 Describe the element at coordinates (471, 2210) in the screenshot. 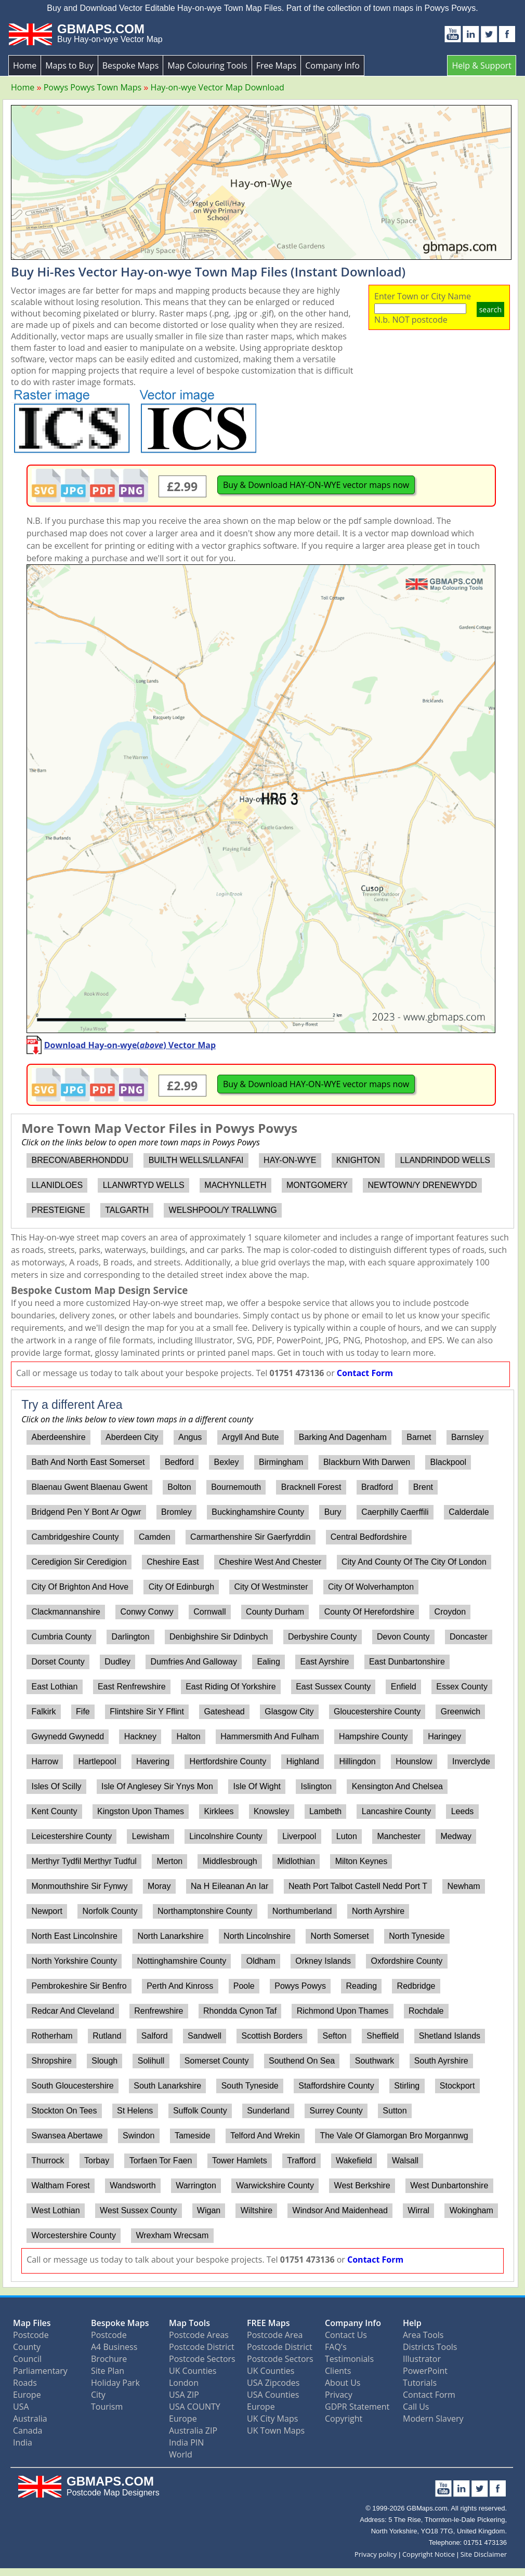

I see `Wokingham` at that location.